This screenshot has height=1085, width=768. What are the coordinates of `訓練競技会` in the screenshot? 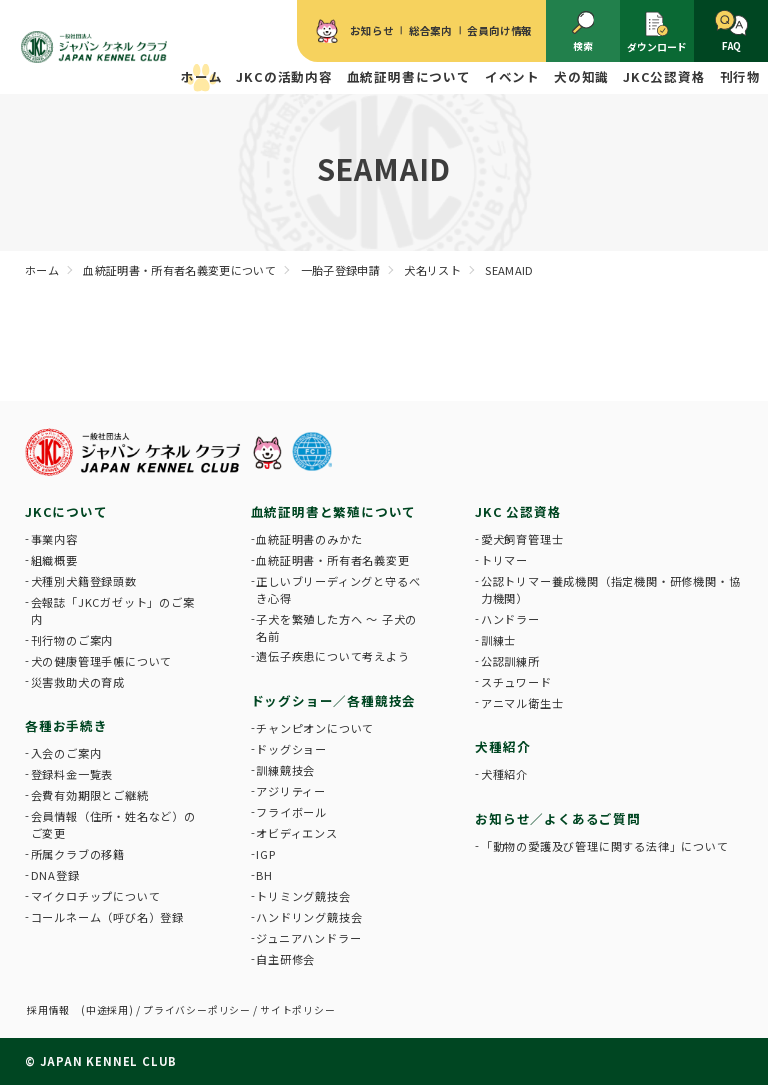 It's located at (285, 770).